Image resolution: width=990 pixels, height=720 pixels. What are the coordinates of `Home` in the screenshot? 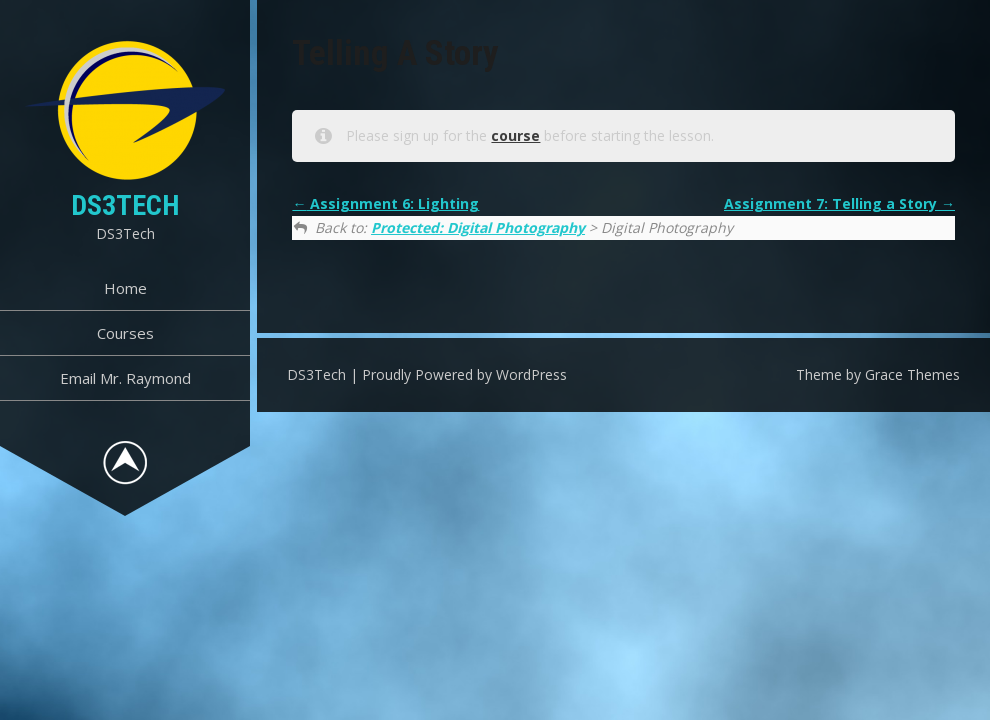 It's located at (125, 288).